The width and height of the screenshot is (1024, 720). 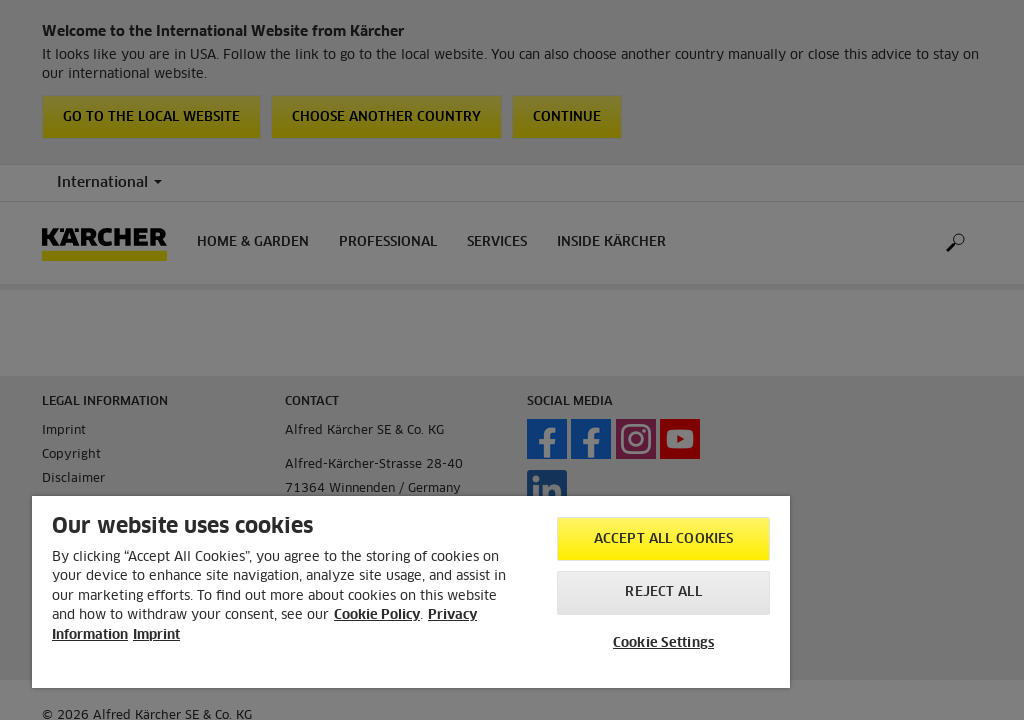 I want to click on Cookie Policy, so click(x=377, y=615).